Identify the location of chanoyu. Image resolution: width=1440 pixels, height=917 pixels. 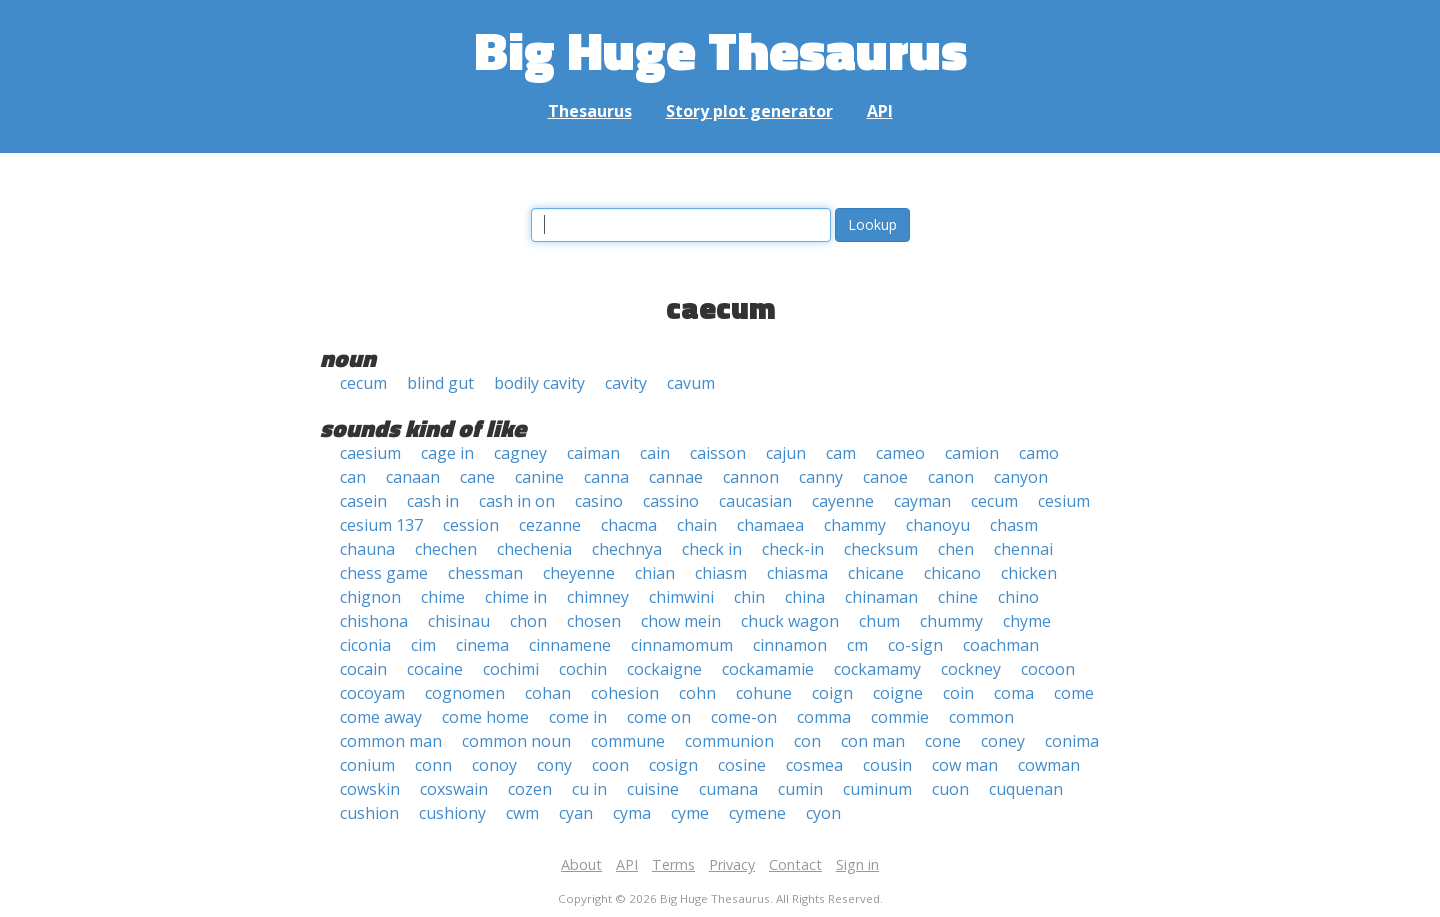
(938, 525).